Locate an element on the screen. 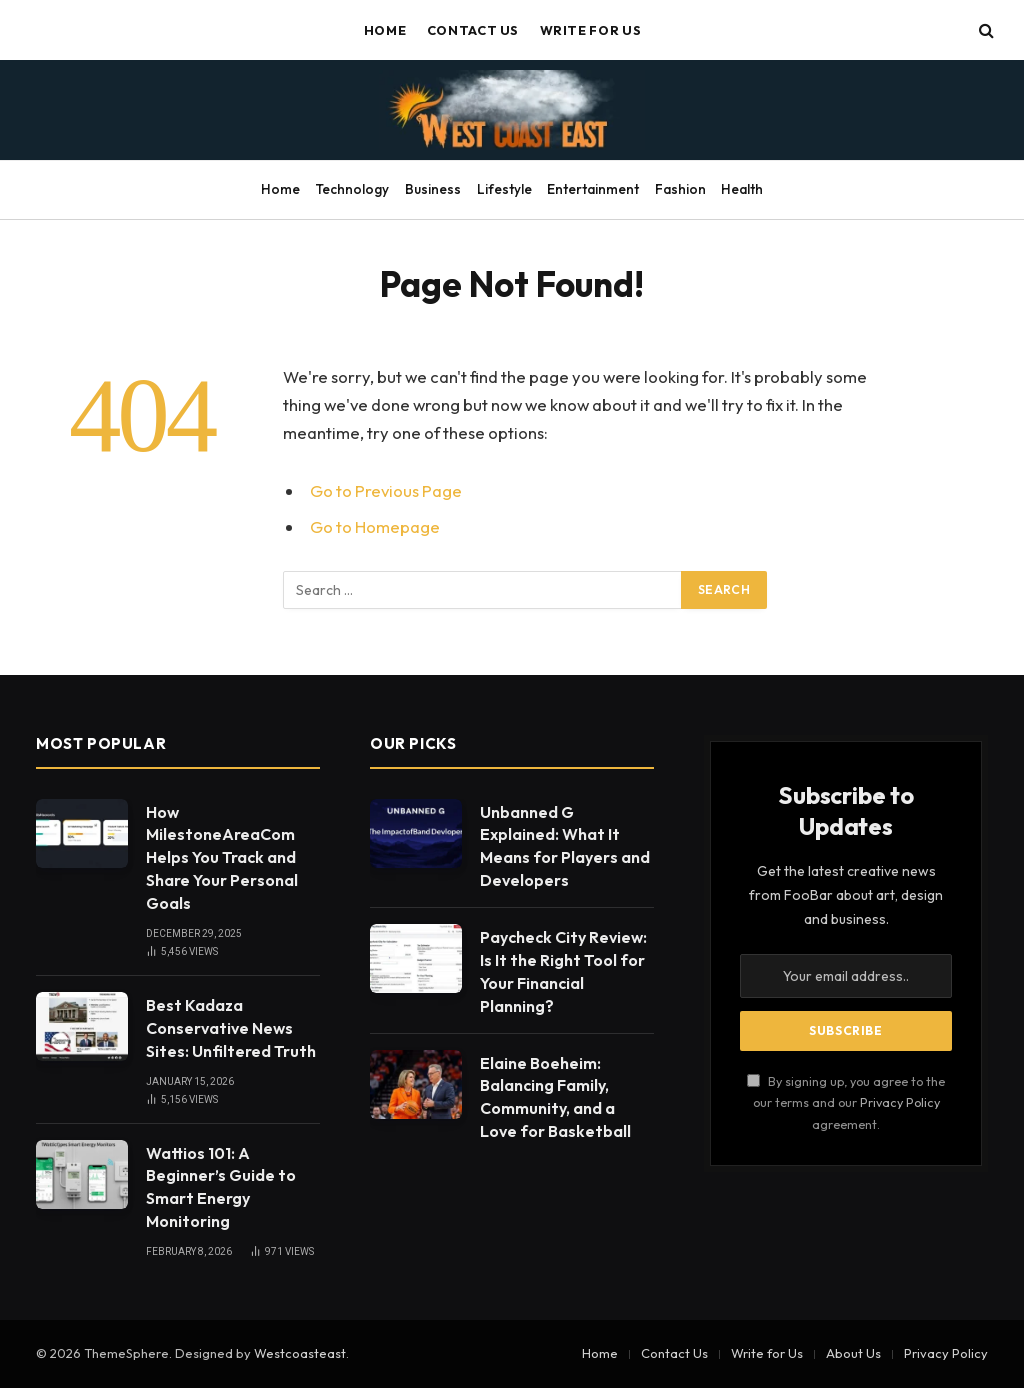 The image size is (1024, 1388). Paycheck City Review: Is It the Right Tool for Your Financial Planning? is located at coordinates (563, 971).